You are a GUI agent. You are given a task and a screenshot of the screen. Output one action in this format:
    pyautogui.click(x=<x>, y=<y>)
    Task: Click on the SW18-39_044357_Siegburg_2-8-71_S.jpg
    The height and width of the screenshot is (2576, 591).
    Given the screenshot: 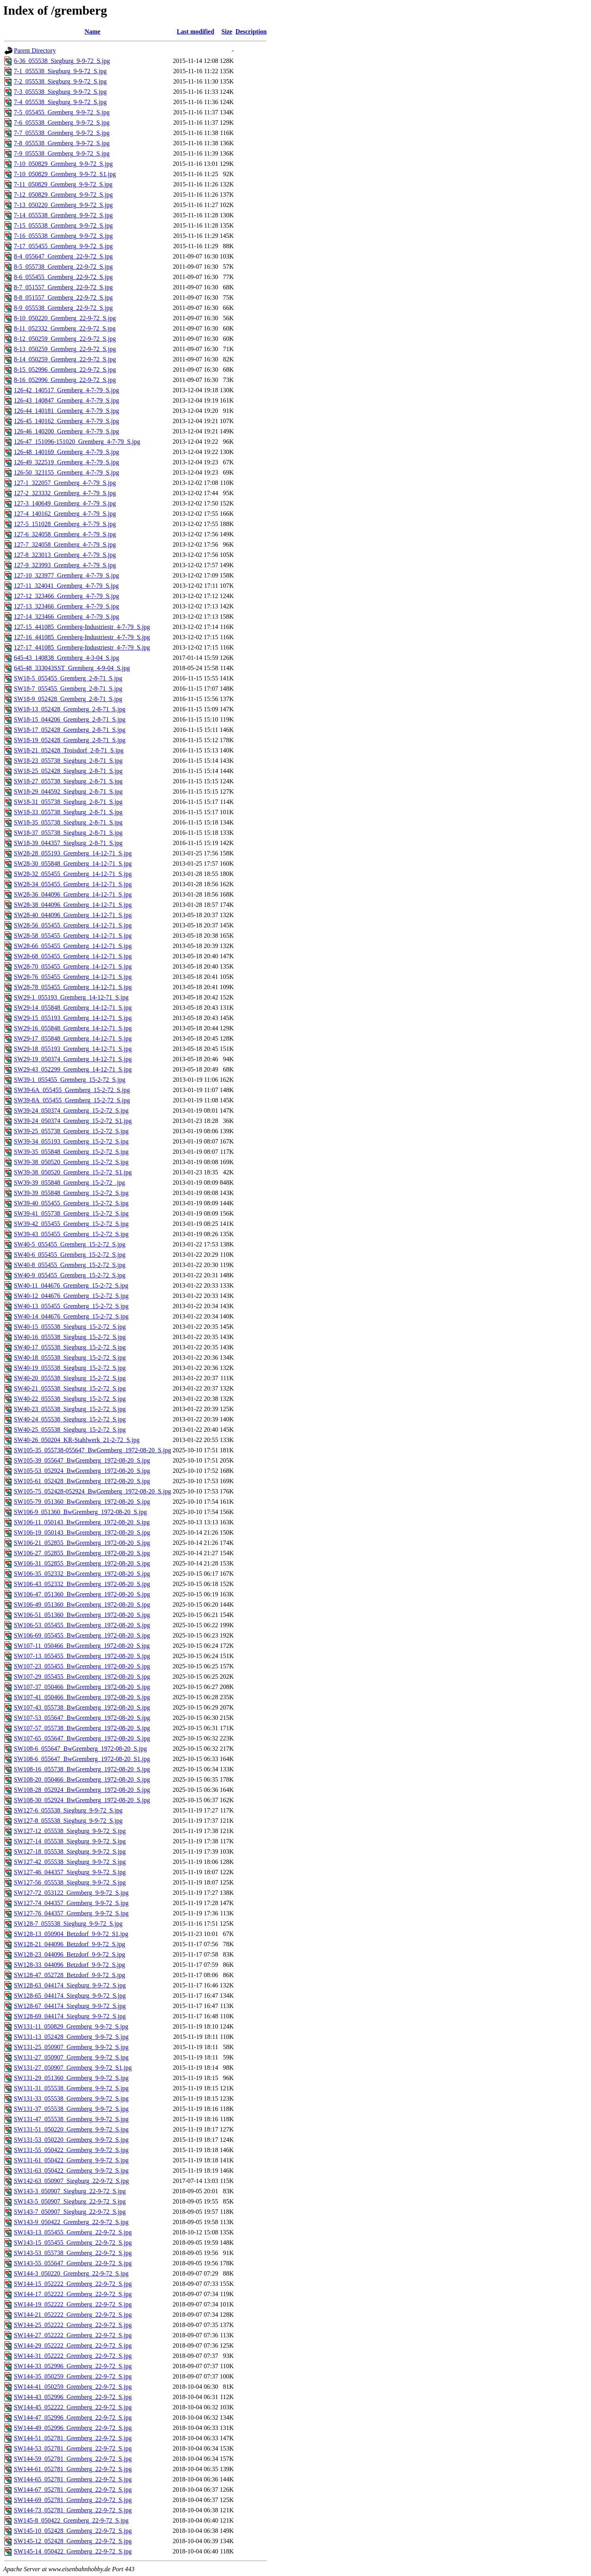 What is the action you would take?
    pyautogui.click(x=68, y=843)
    